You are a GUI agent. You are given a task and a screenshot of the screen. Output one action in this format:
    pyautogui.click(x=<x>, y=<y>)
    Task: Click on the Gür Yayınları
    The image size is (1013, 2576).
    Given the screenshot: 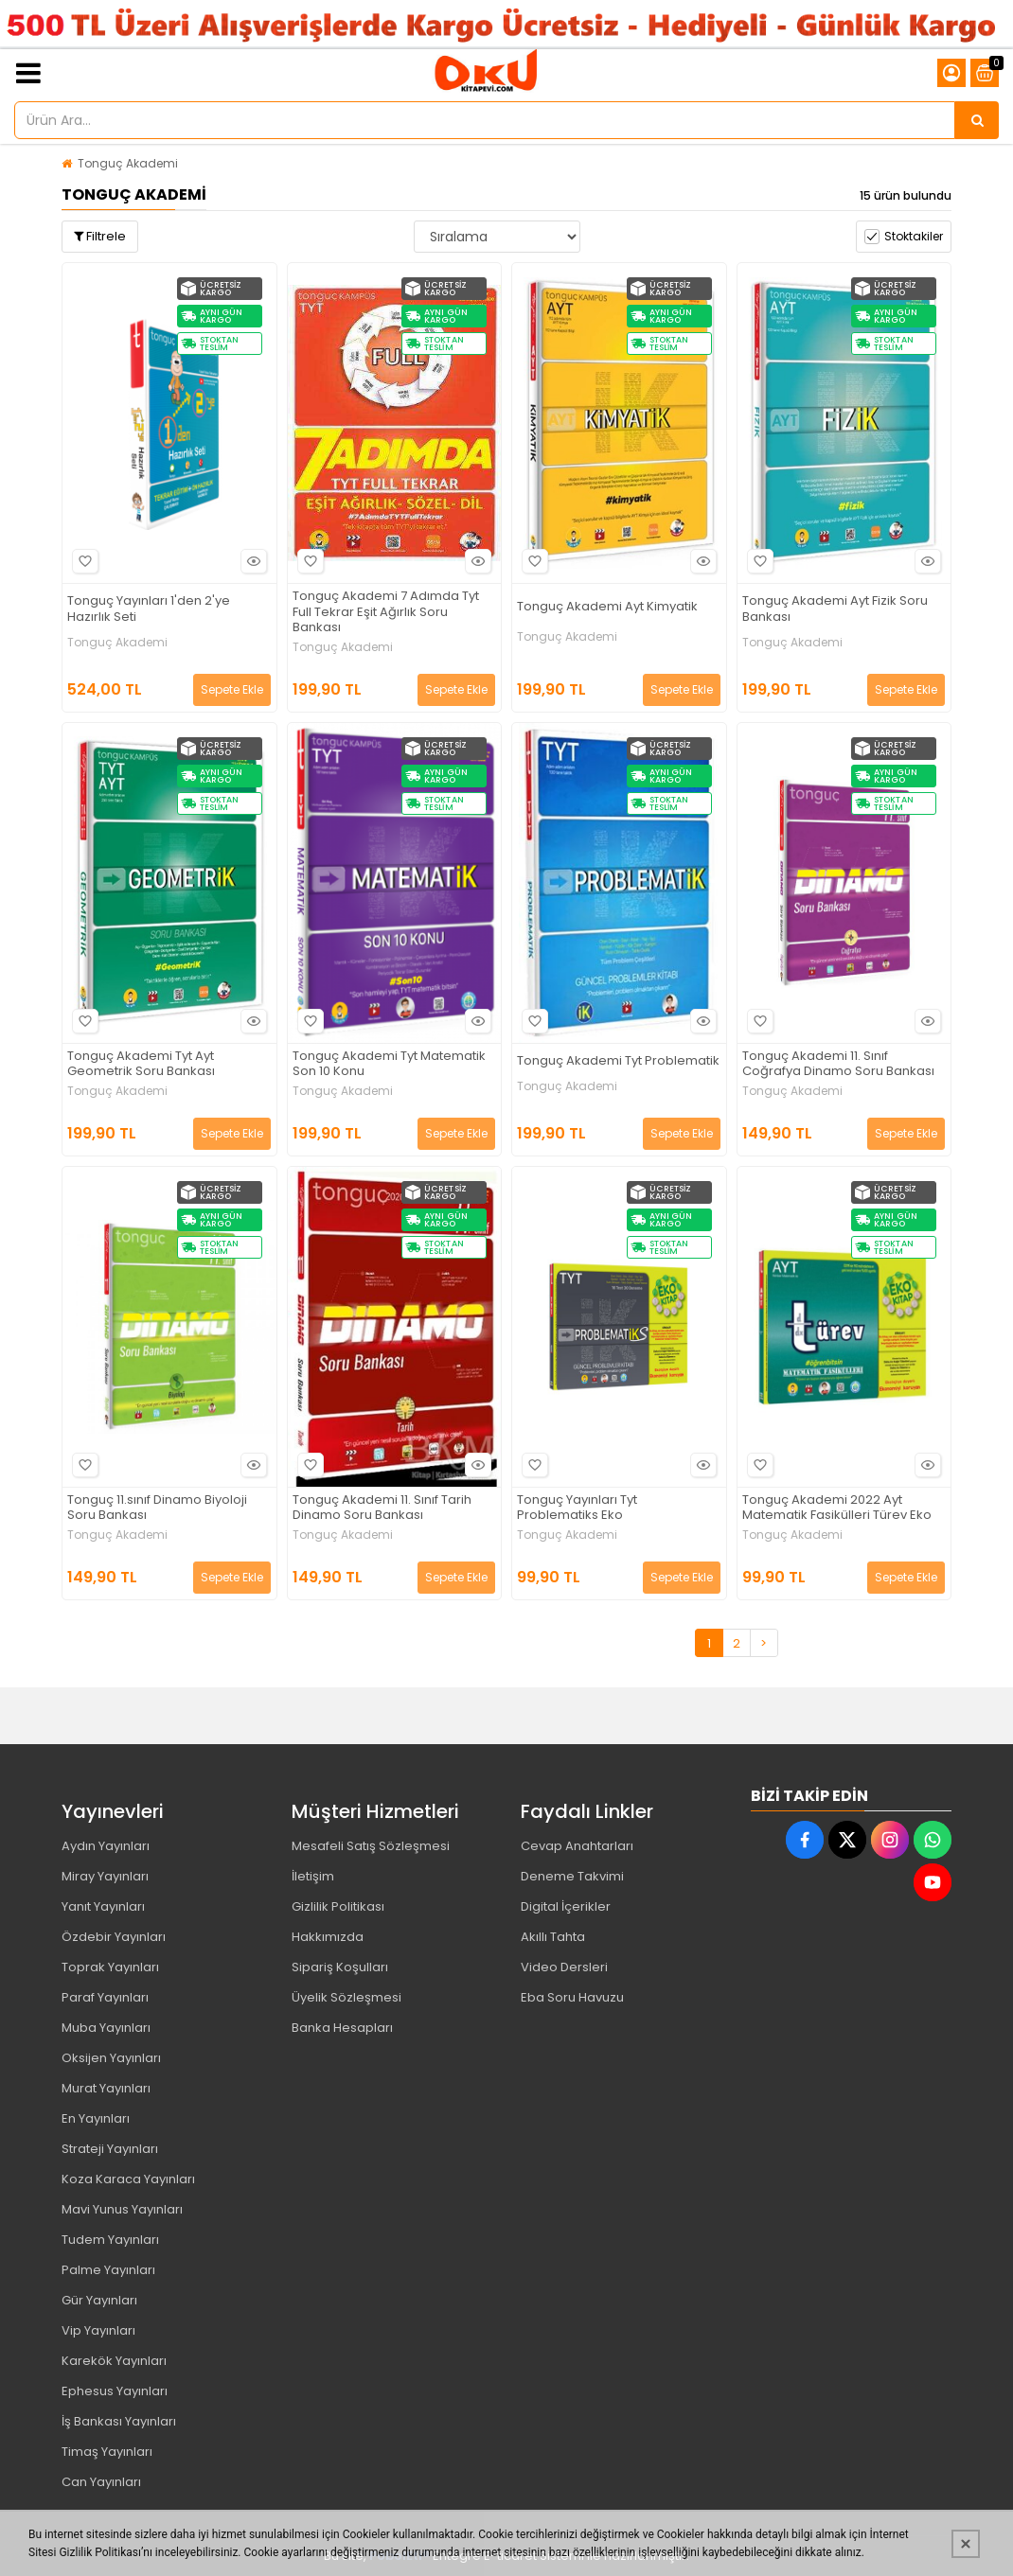 What is the action you would take?
    pyautogui.click(x=99, y=2300)
    